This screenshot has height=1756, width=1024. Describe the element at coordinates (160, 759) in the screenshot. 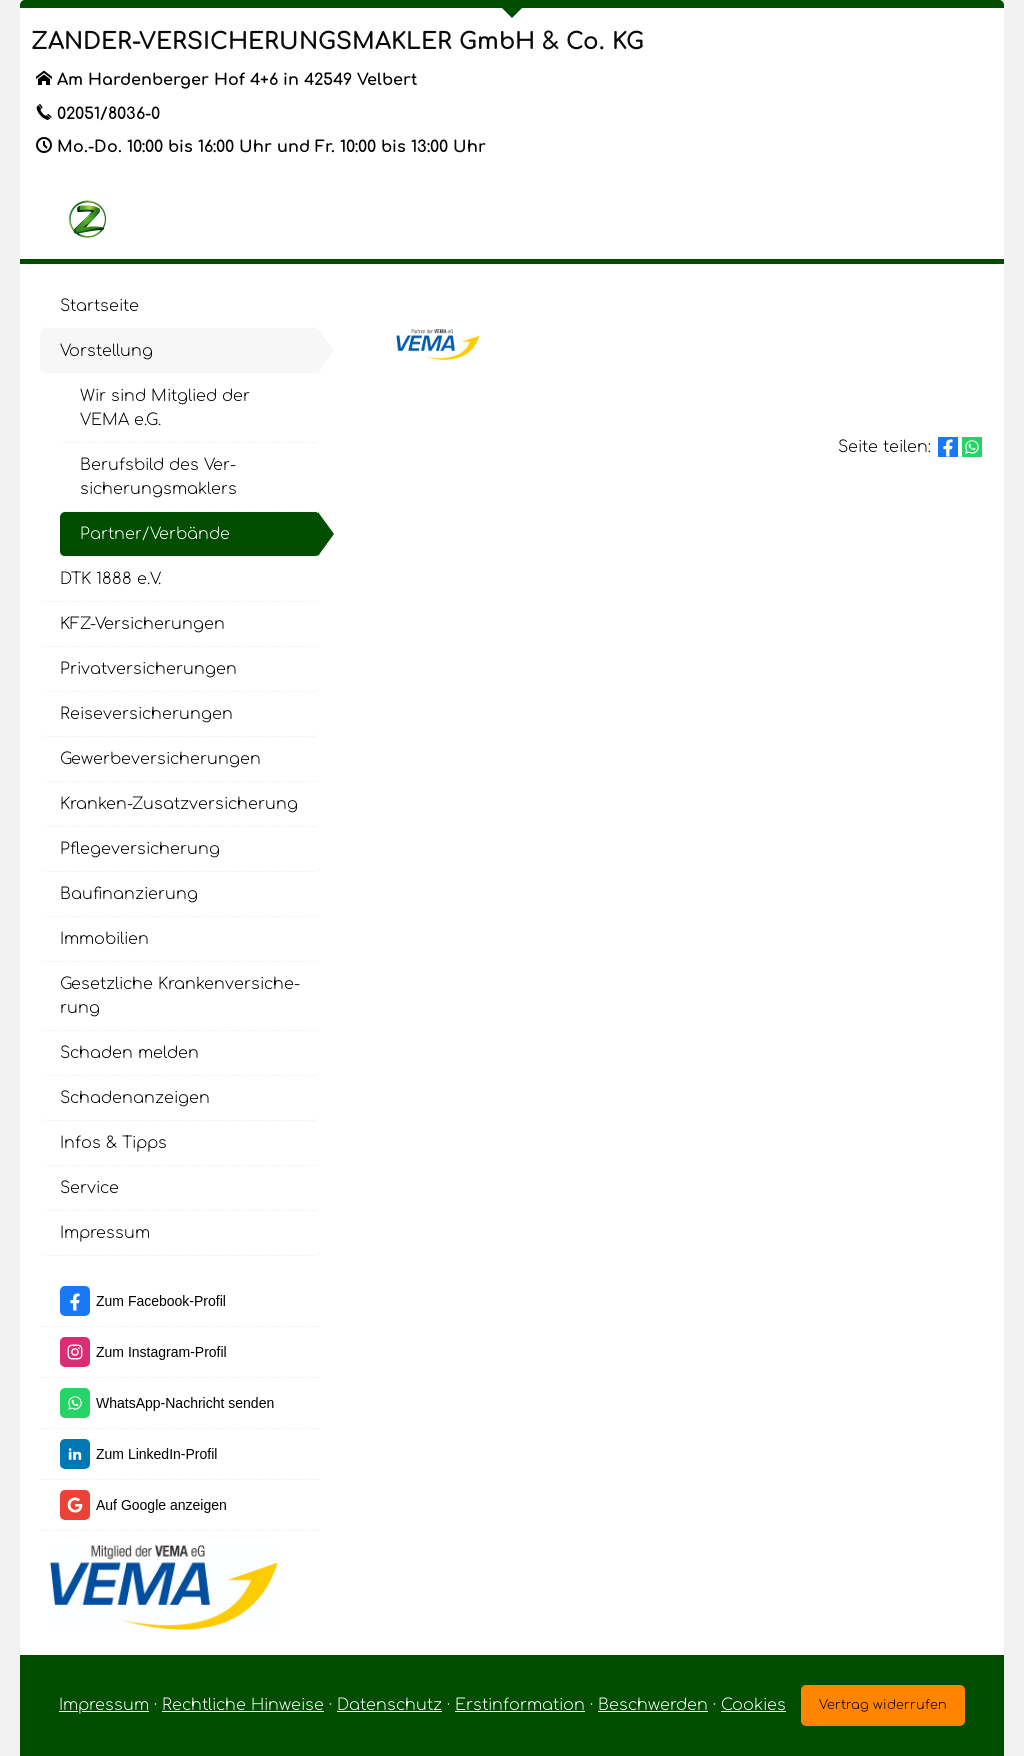

I see `Gewerbeversicherungen [menuitem]` at that location.